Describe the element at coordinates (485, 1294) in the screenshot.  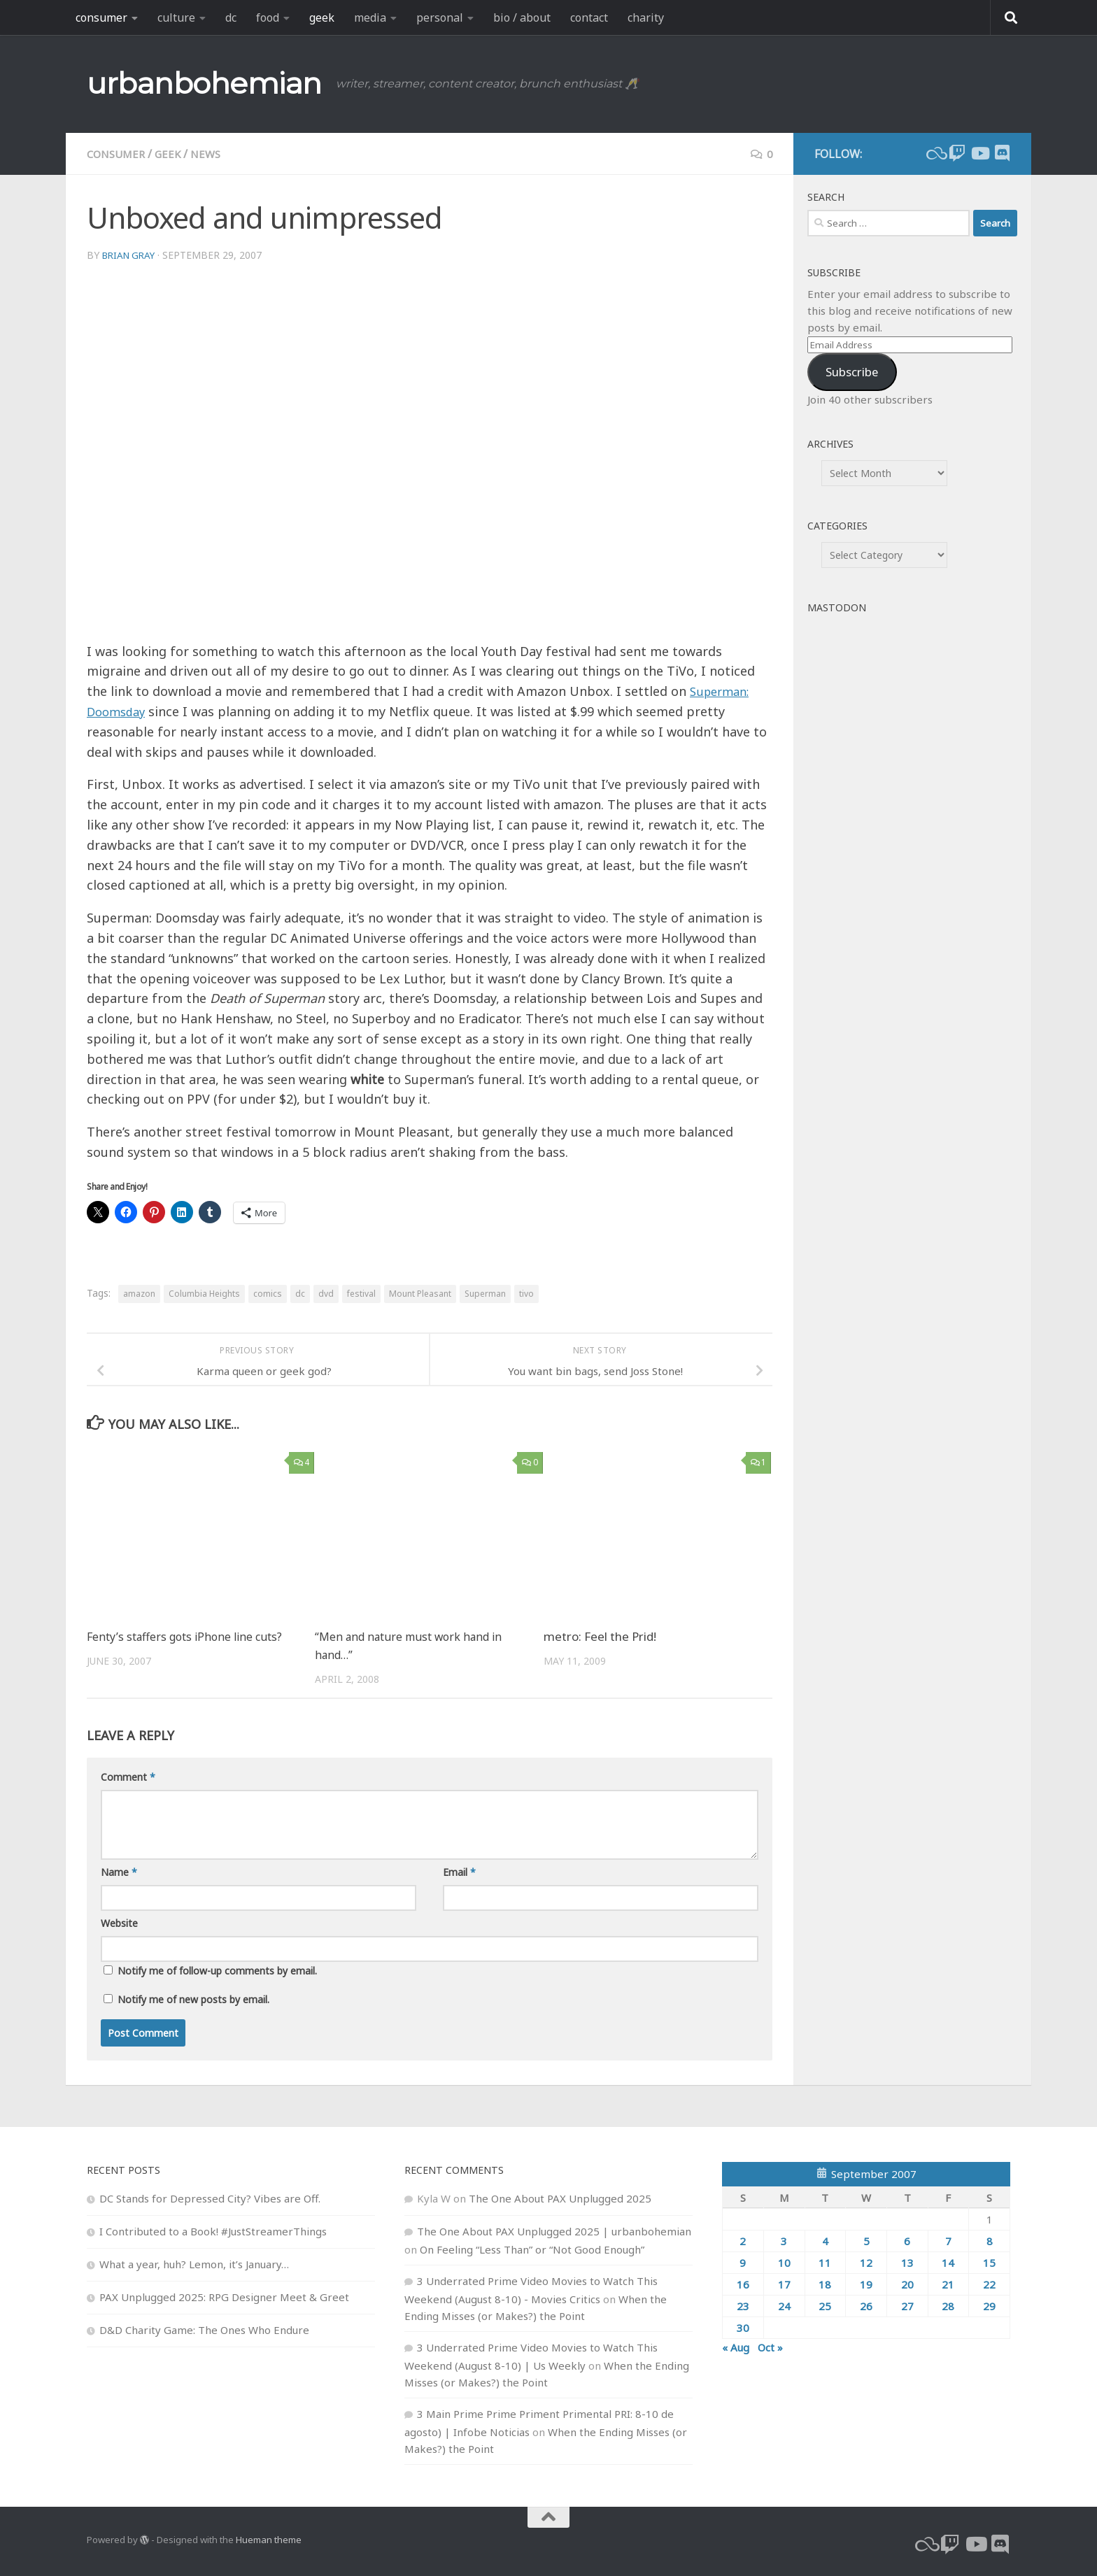
I see `Superman` at that location.